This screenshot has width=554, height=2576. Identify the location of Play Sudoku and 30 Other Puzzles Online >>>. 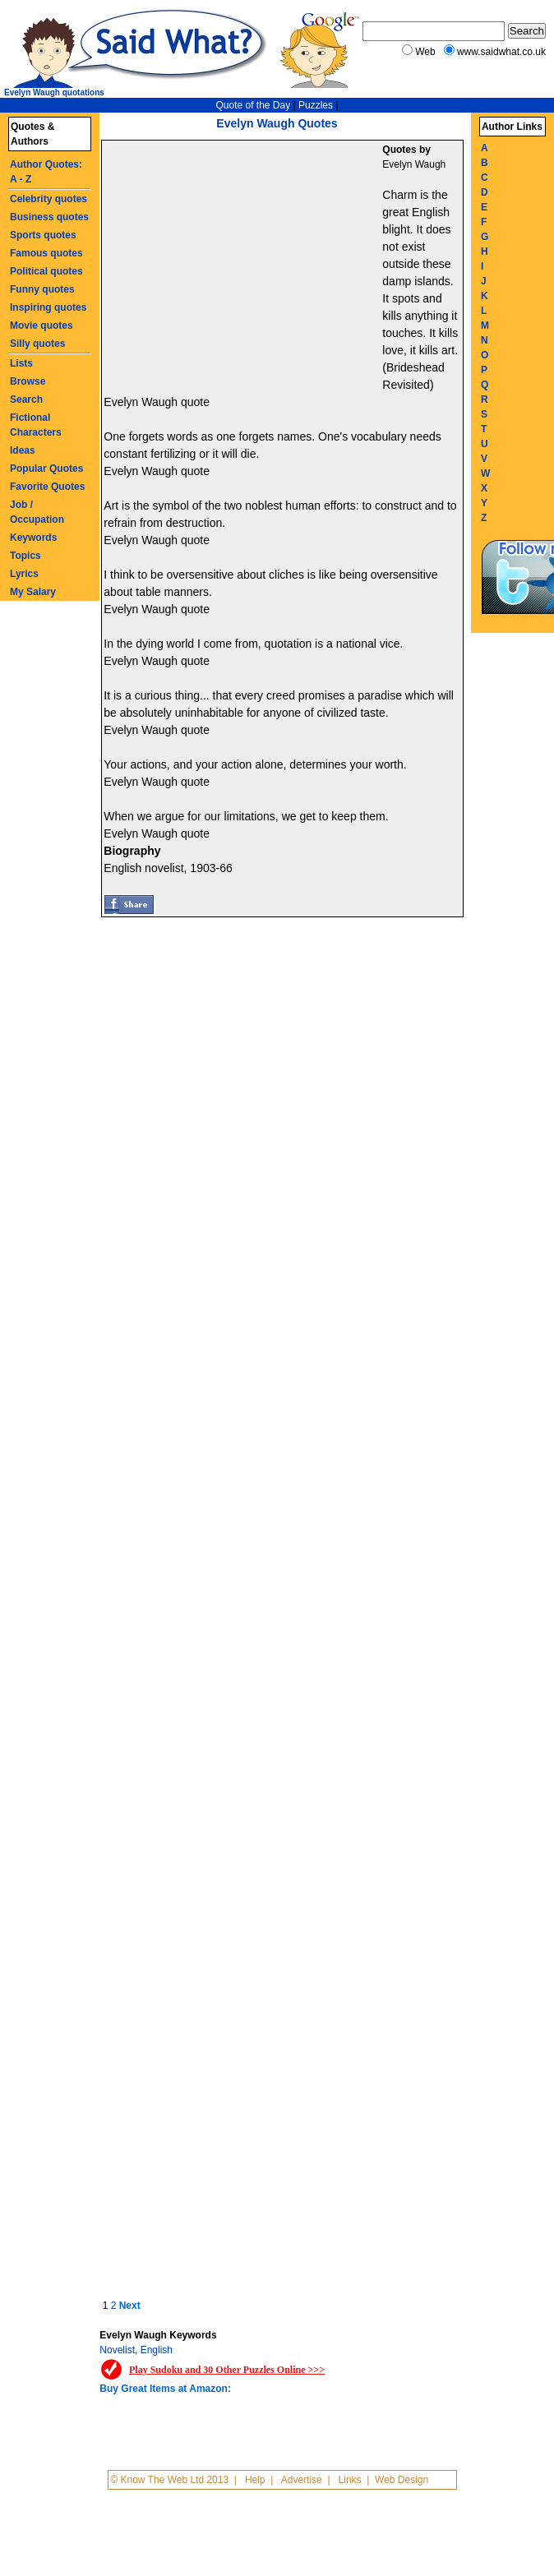
(227, 2369).